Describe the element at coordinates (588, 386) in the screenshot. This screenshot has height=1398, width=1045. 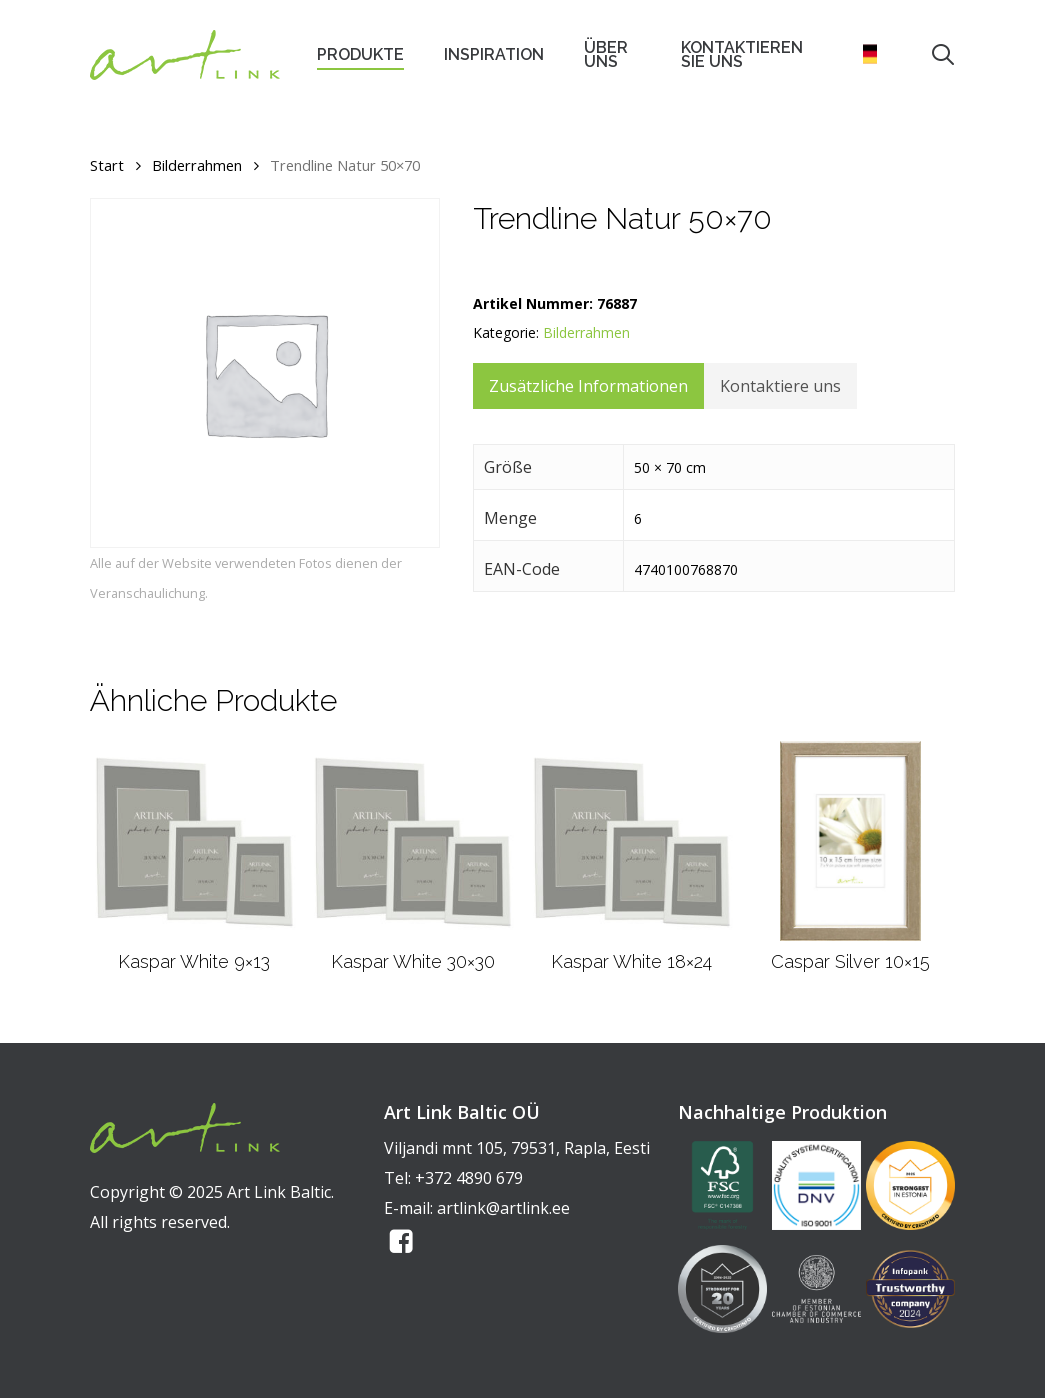
I see `Zusätzliche Informationen [tab]` at that location.